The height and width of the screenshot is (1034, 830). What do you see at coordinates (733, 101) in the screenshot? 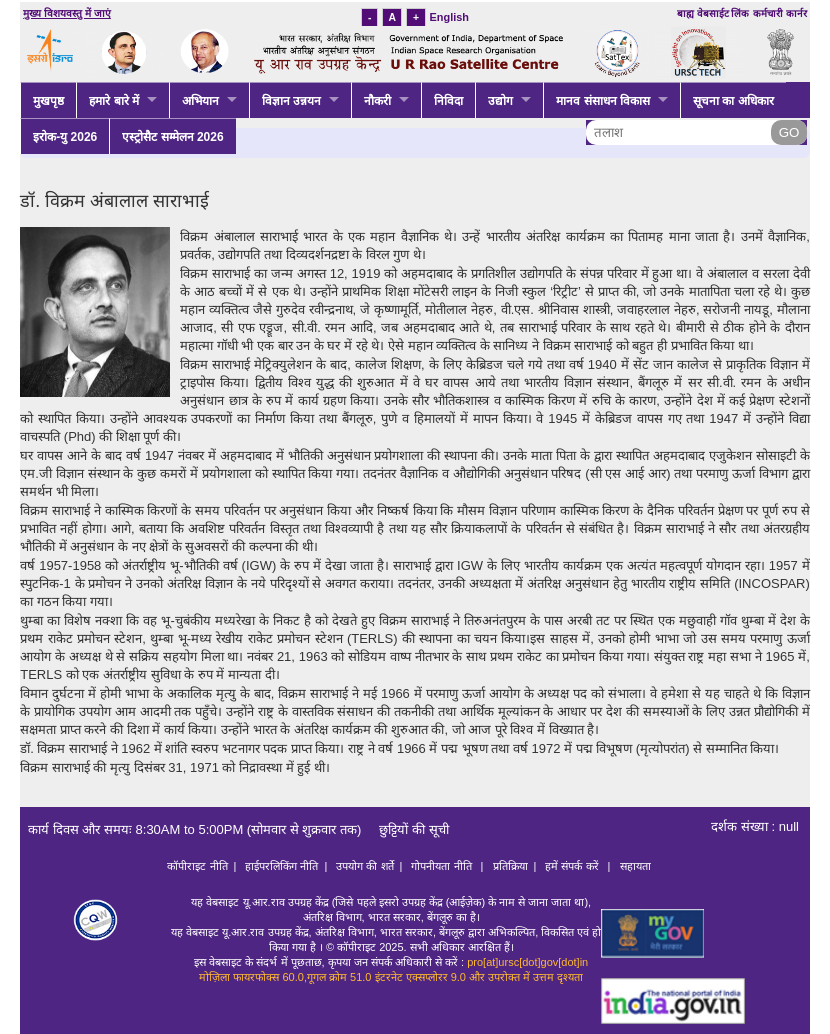
I see `सूचना का अधिकार` at bounding box center [733, 101].